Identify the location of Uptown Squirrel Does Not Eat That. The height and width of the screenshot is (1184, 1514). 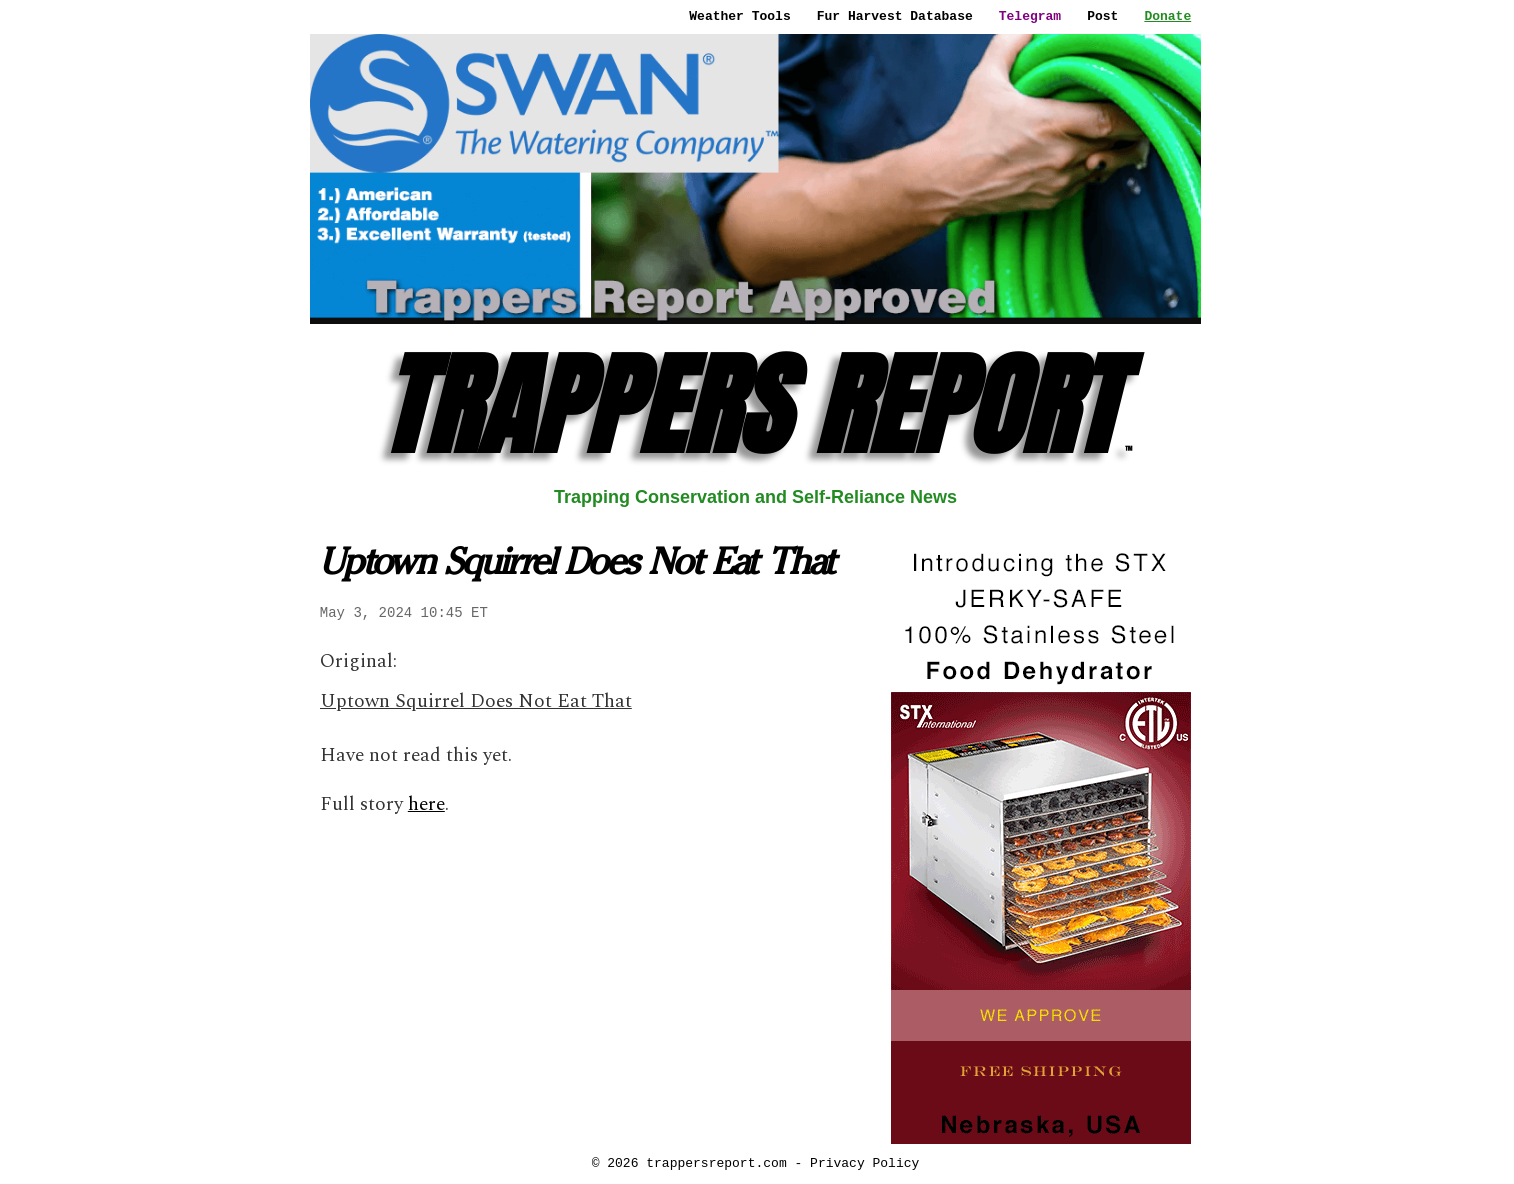
(476, 701).